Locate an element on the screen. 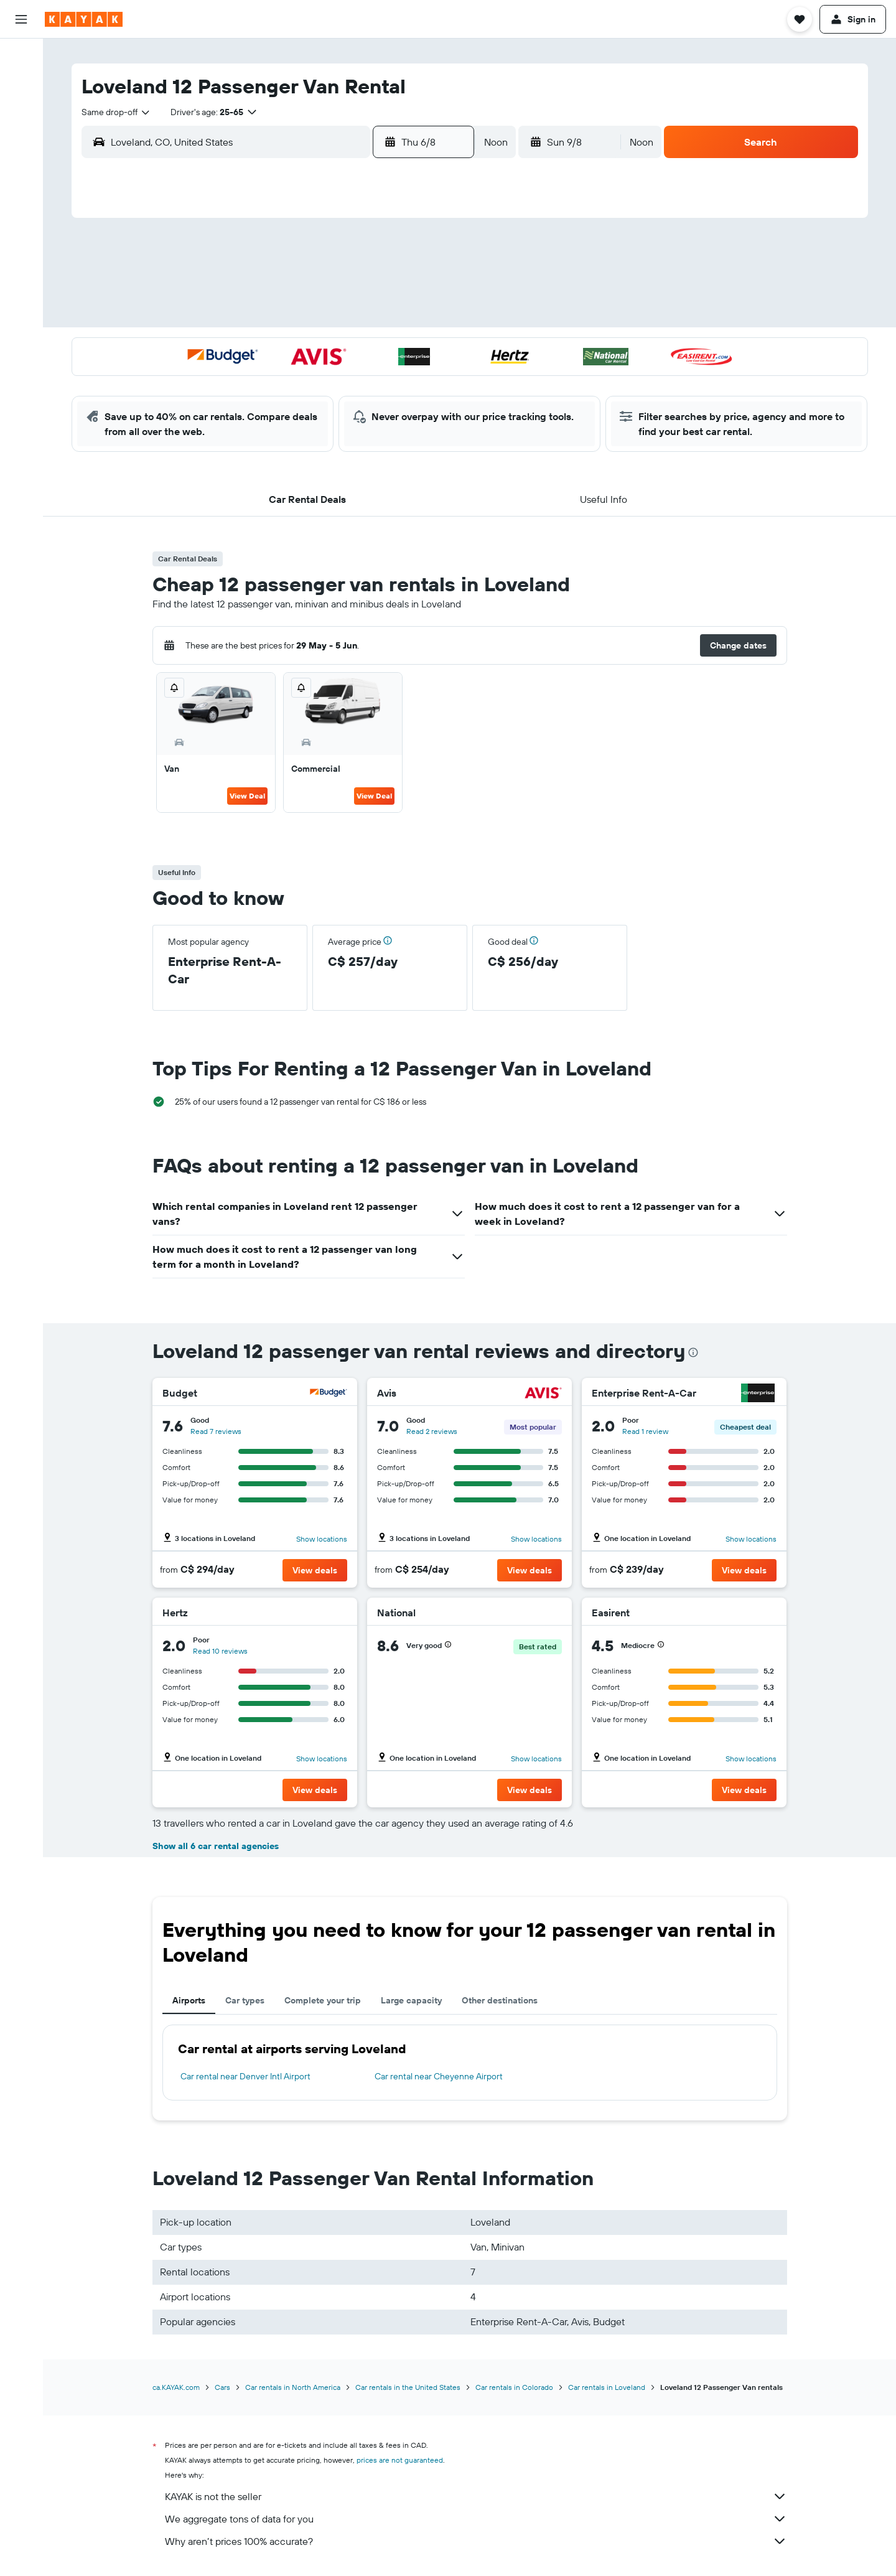  Read 2 reviews is located at coordinates (431, 1431).